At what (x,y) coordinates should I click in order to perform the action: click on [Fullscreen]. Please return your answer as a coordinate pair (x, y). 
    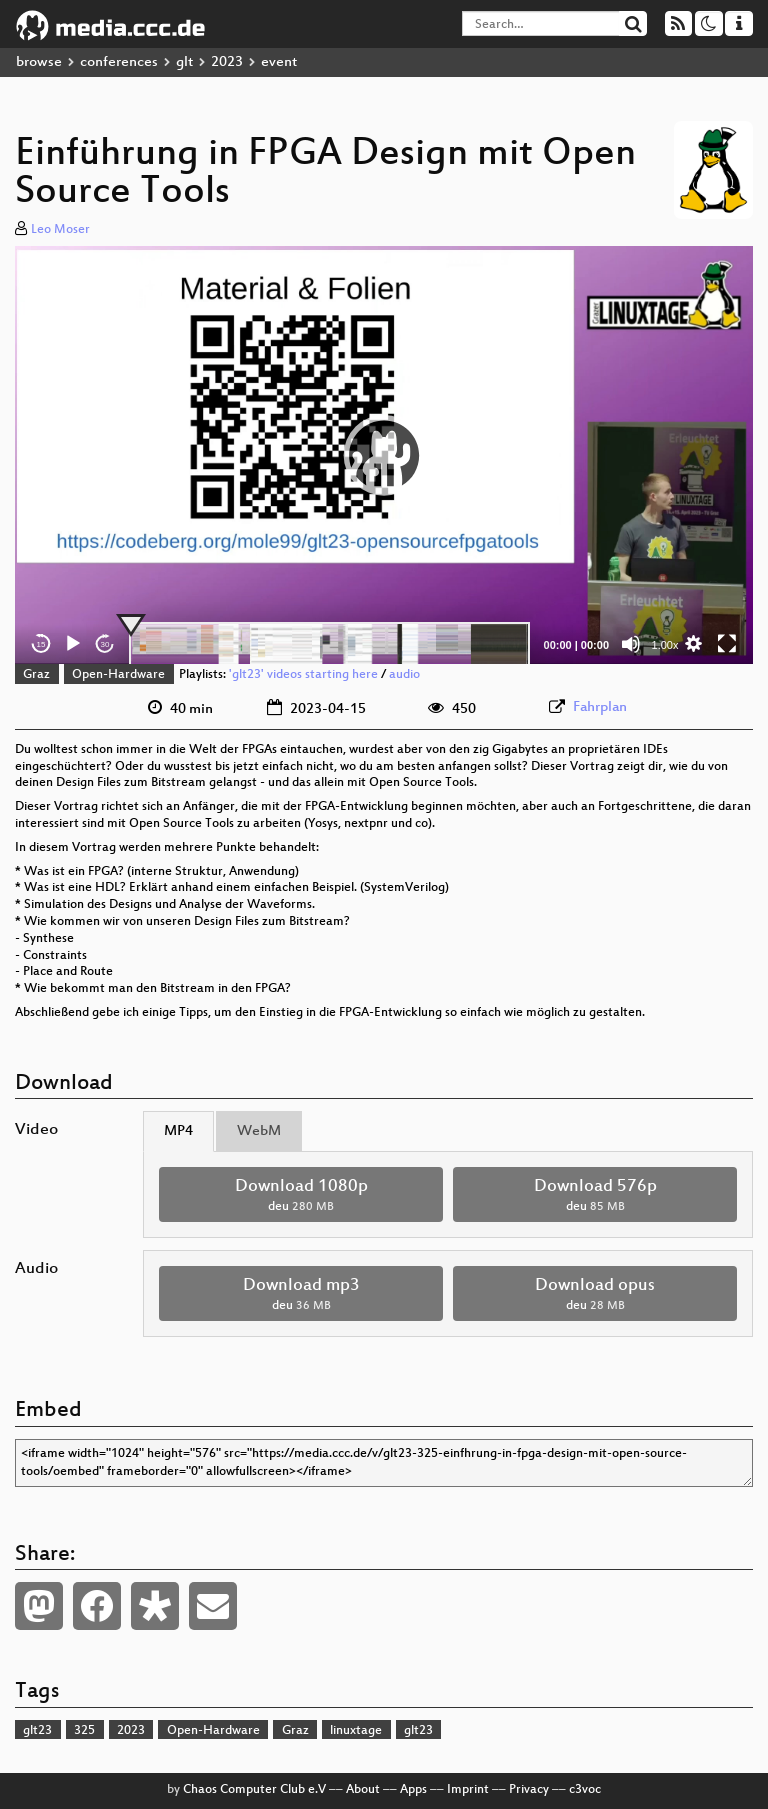
    Looking at the image, I should click on (727, 644).